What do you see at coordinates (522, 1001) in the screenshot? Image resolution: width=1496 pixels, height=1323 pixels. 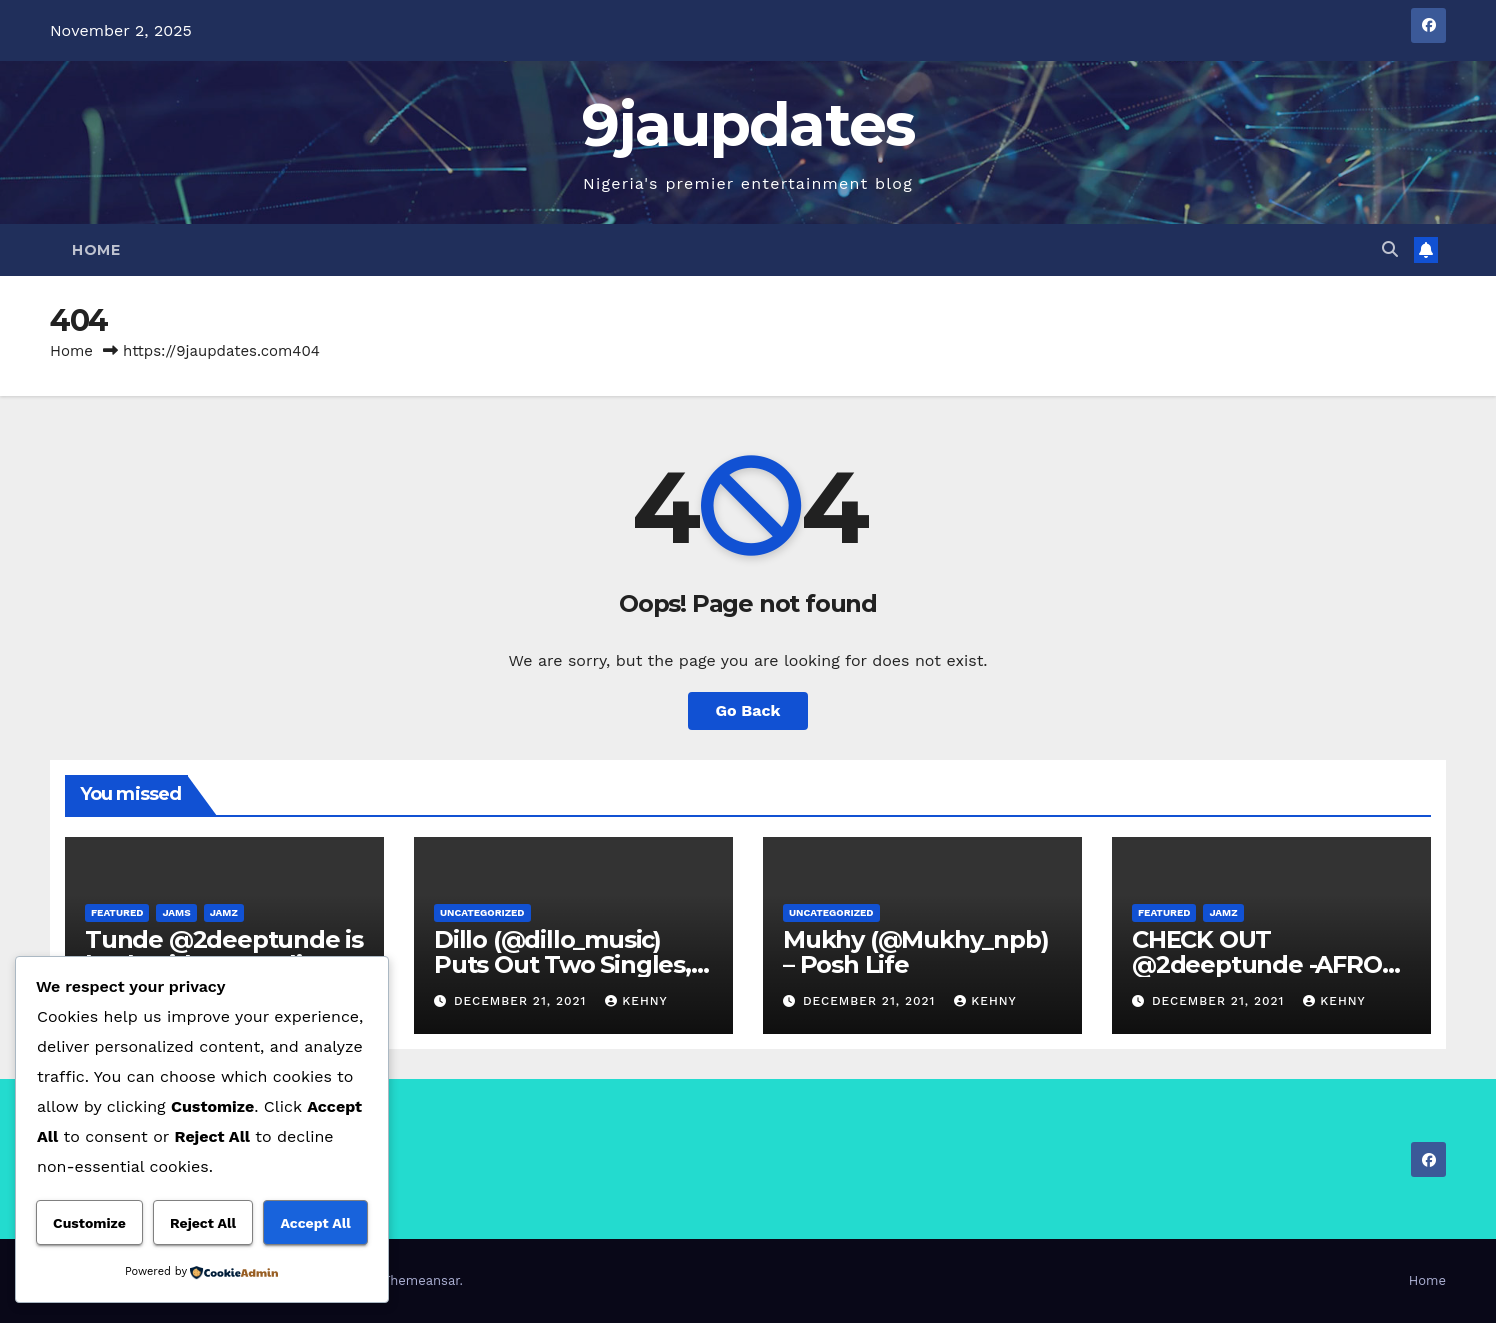 I see `December 21, 2021` at bounding box center [522, 1001].